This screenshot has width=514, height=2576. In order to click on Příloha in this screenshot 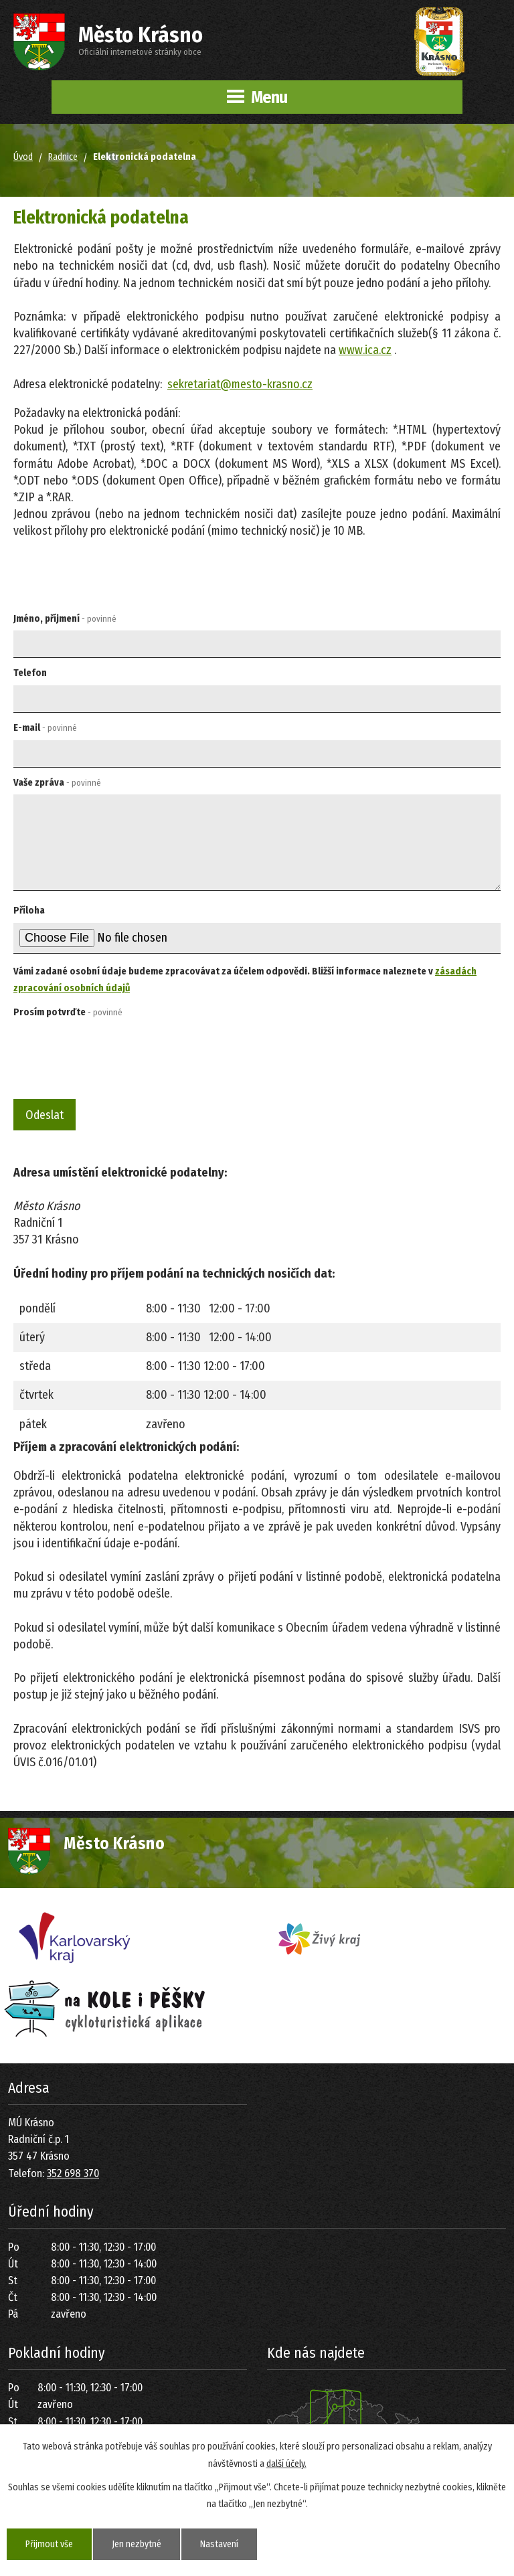, I will do `click(29, 910)`.